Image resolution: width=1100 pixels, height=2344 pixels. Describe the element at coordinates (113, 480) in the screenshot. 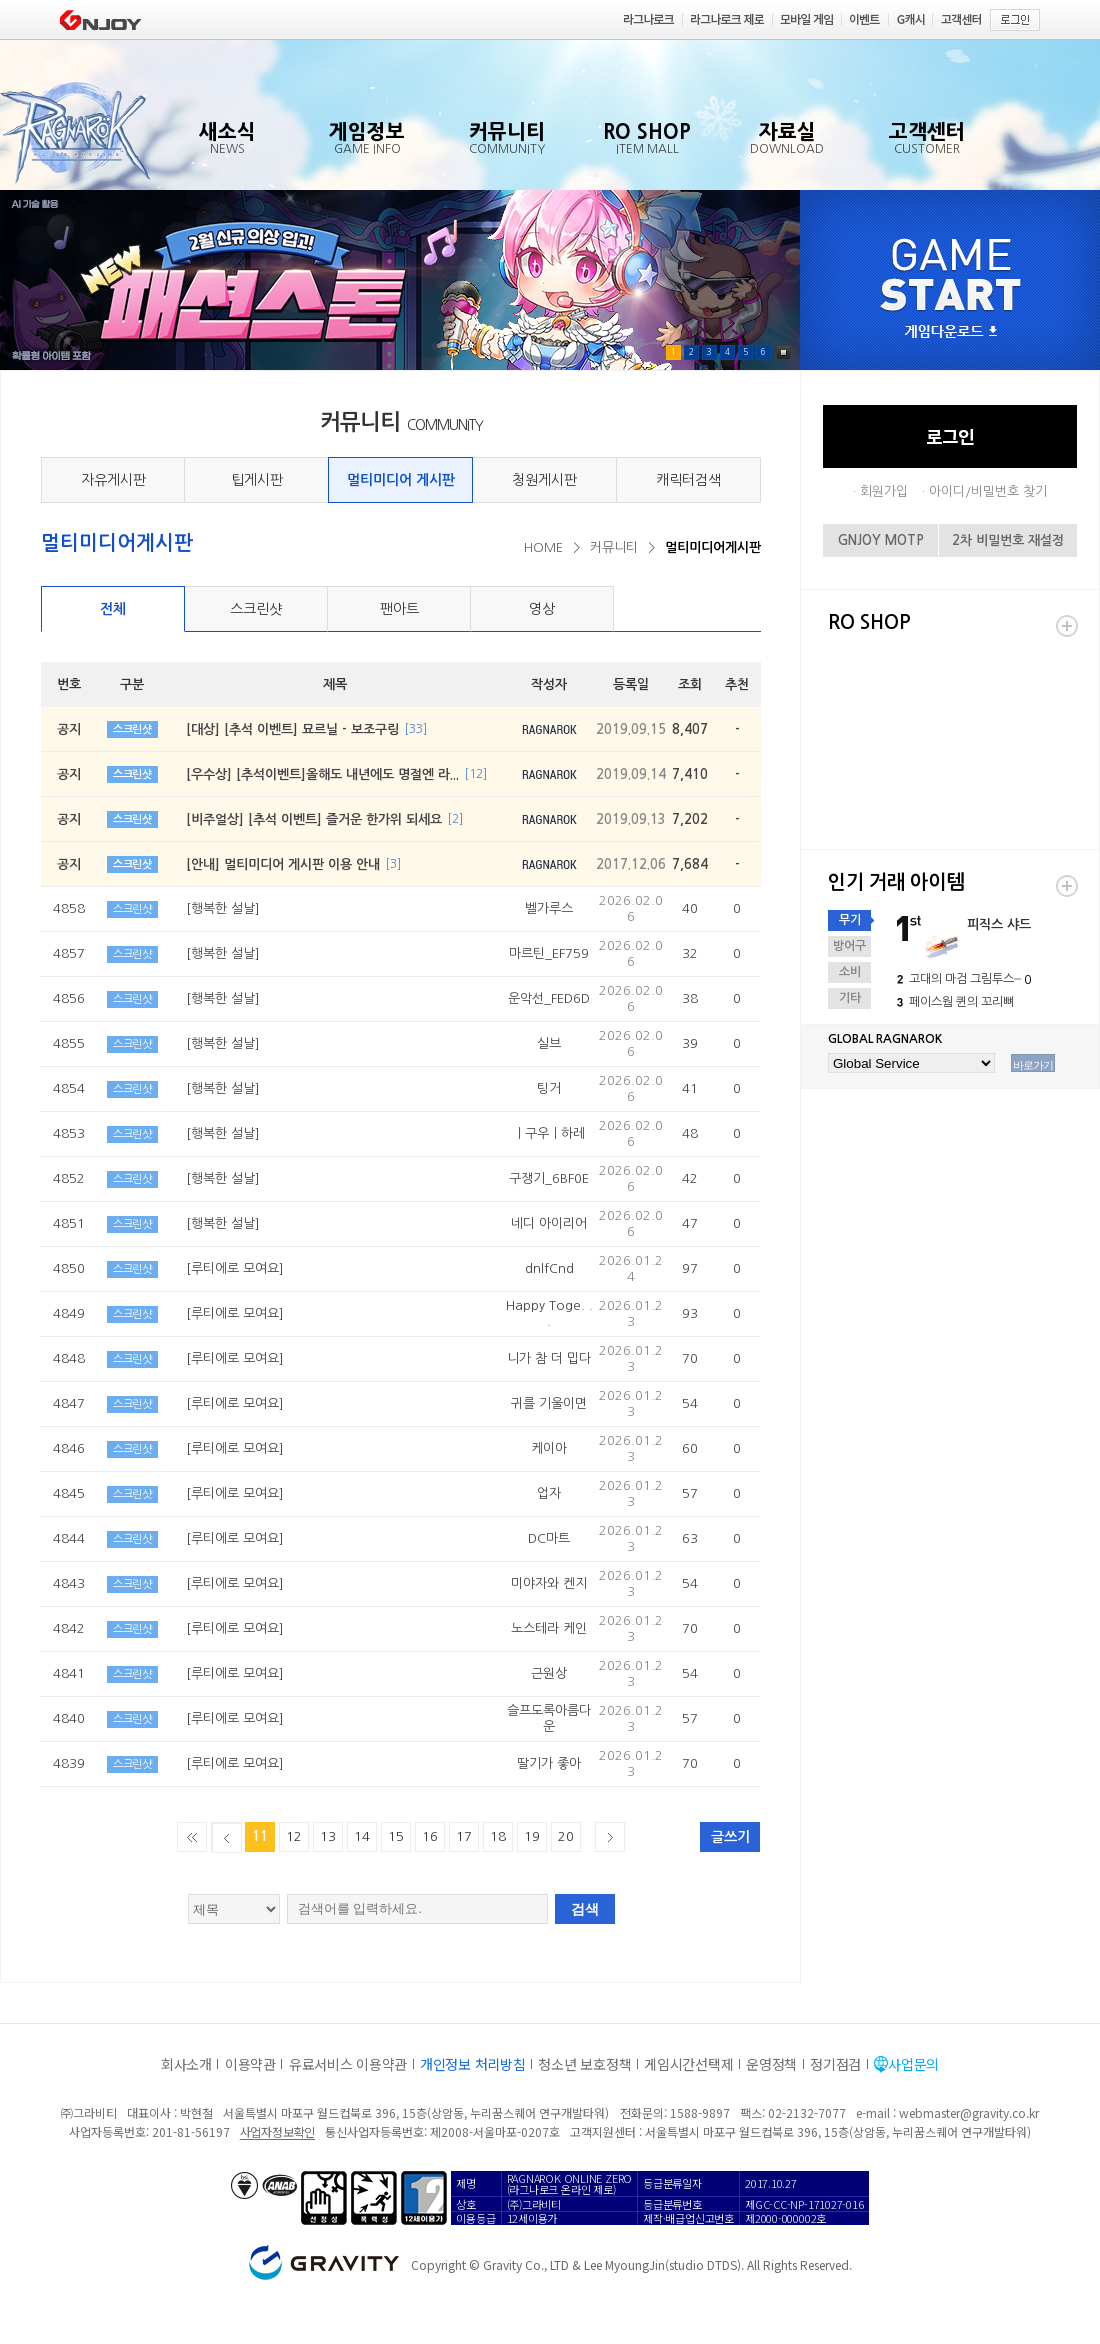

I see `자유게시판` at that location.